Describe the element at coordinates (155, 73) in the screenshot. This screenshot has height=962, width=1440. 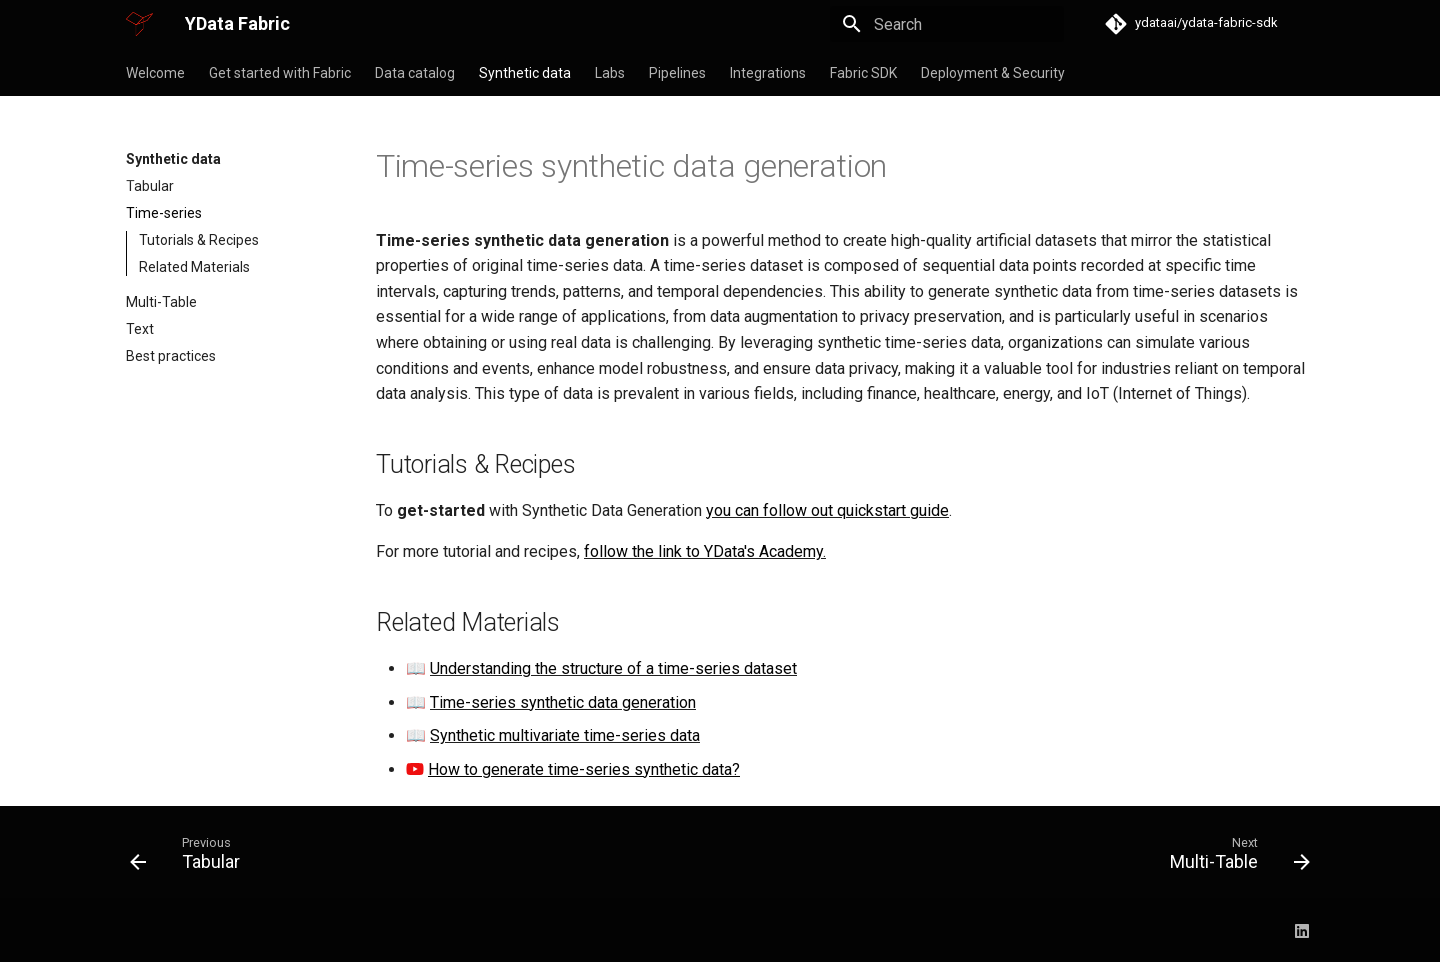
I see `Welcome` at that location.